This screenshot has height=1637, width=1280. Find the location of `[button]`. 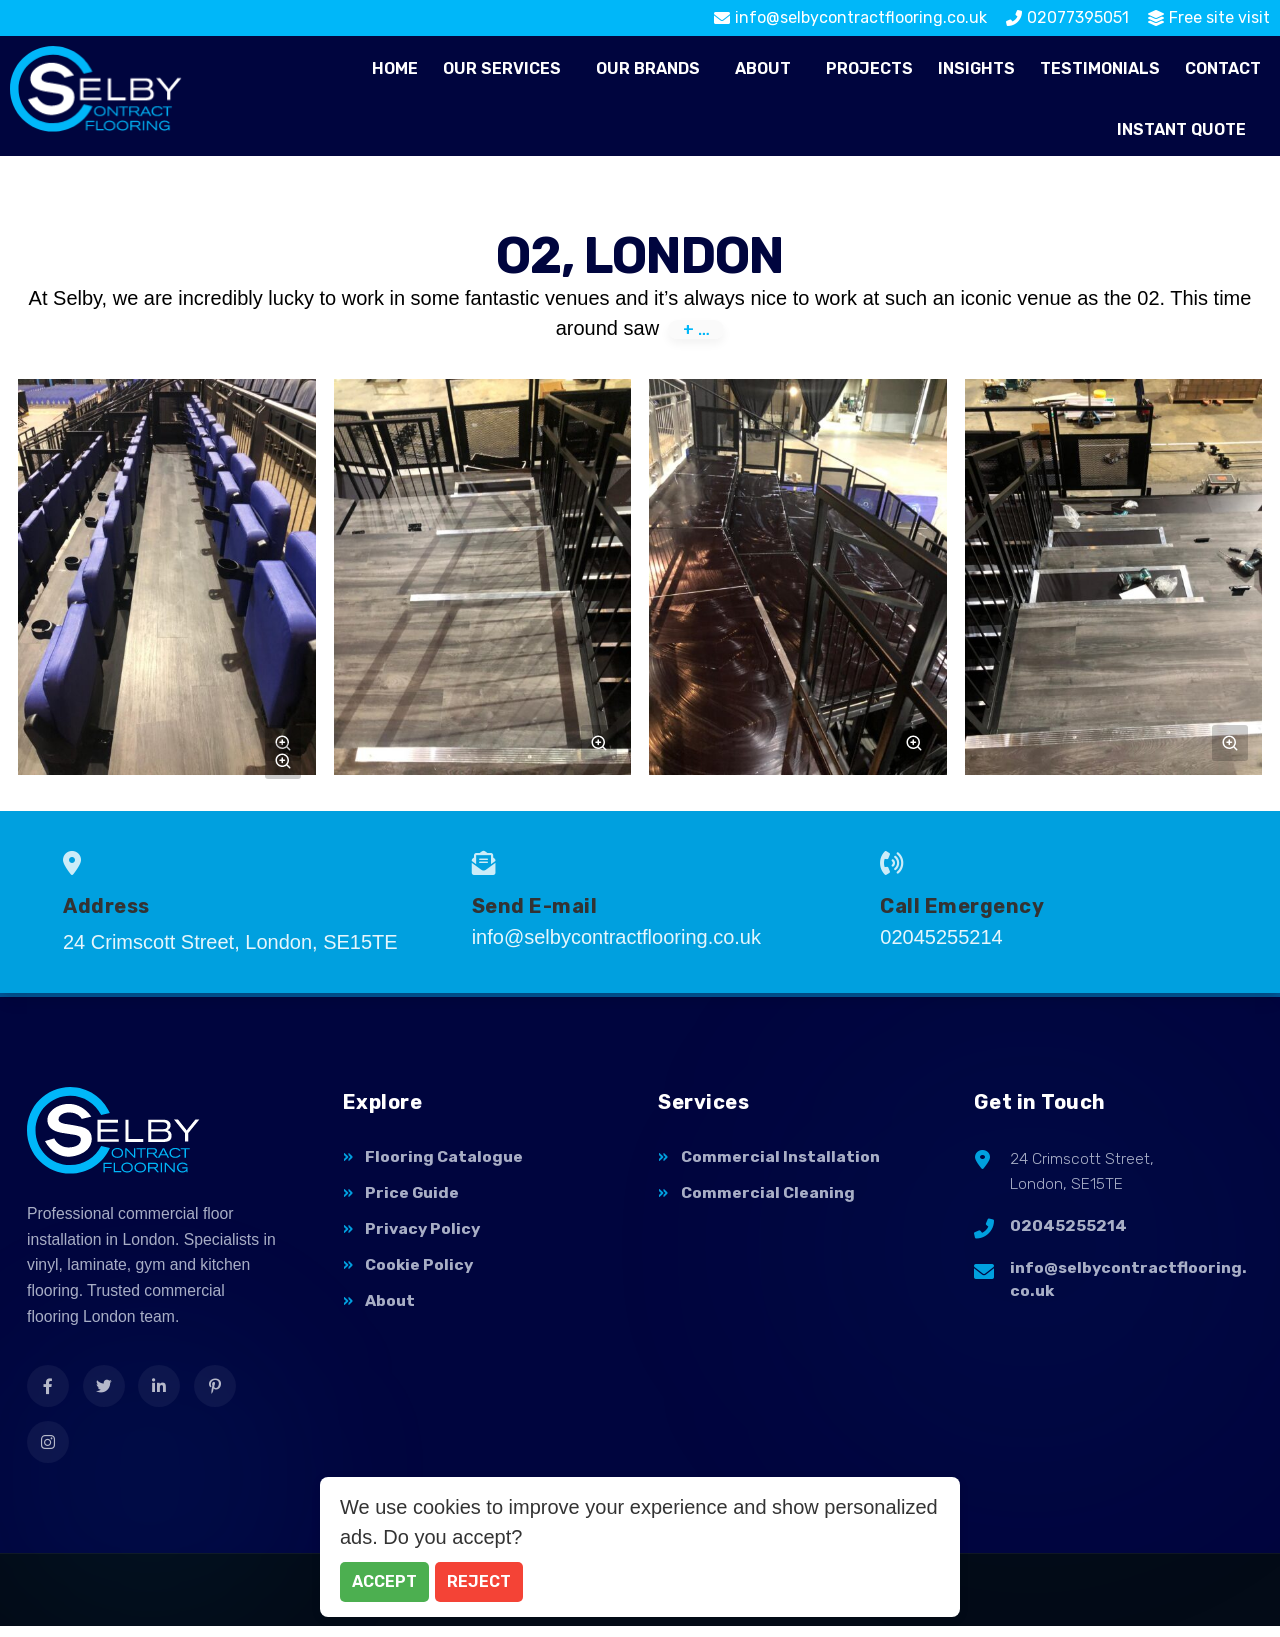

[button] is located at coordinates (507, 69).